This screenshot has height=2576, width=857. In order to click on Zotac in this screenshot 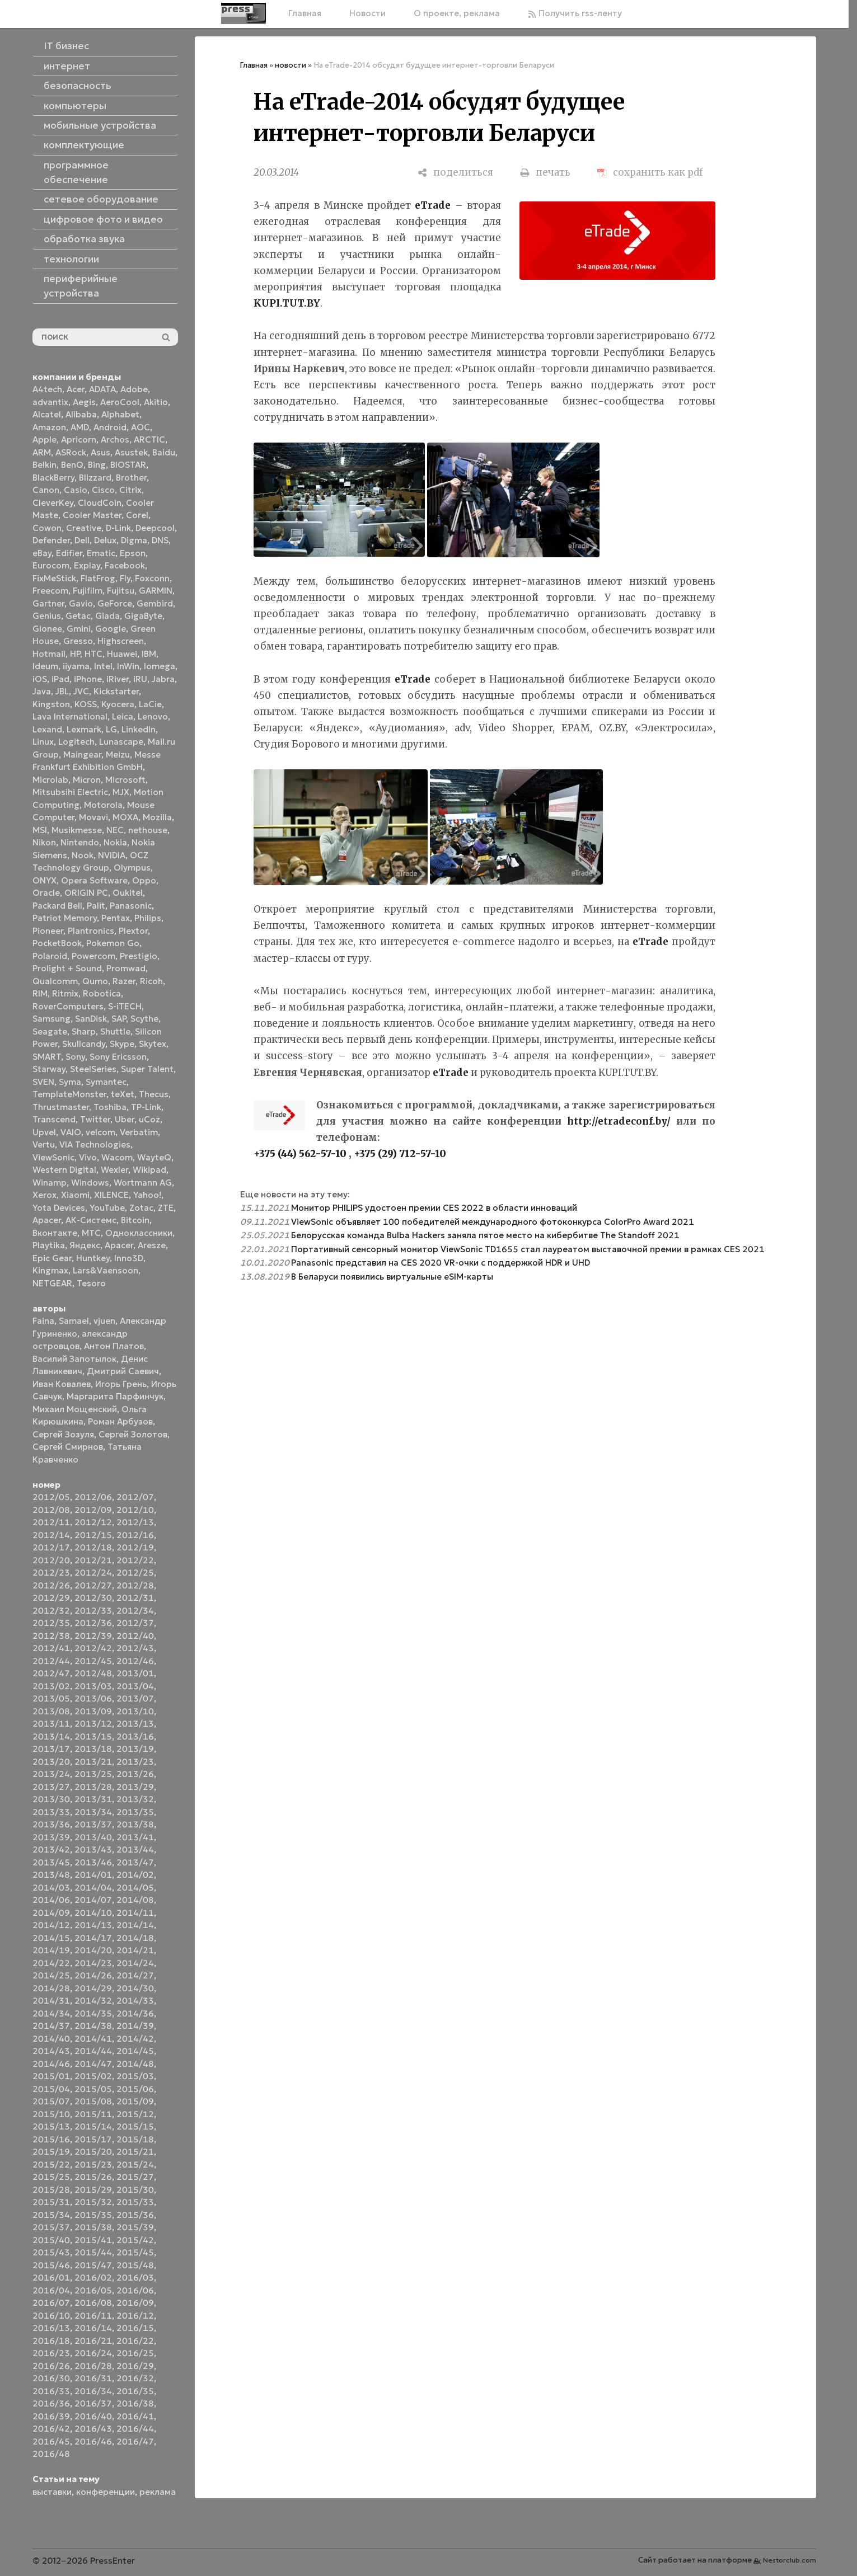, I will do `click(141, 1207)`.